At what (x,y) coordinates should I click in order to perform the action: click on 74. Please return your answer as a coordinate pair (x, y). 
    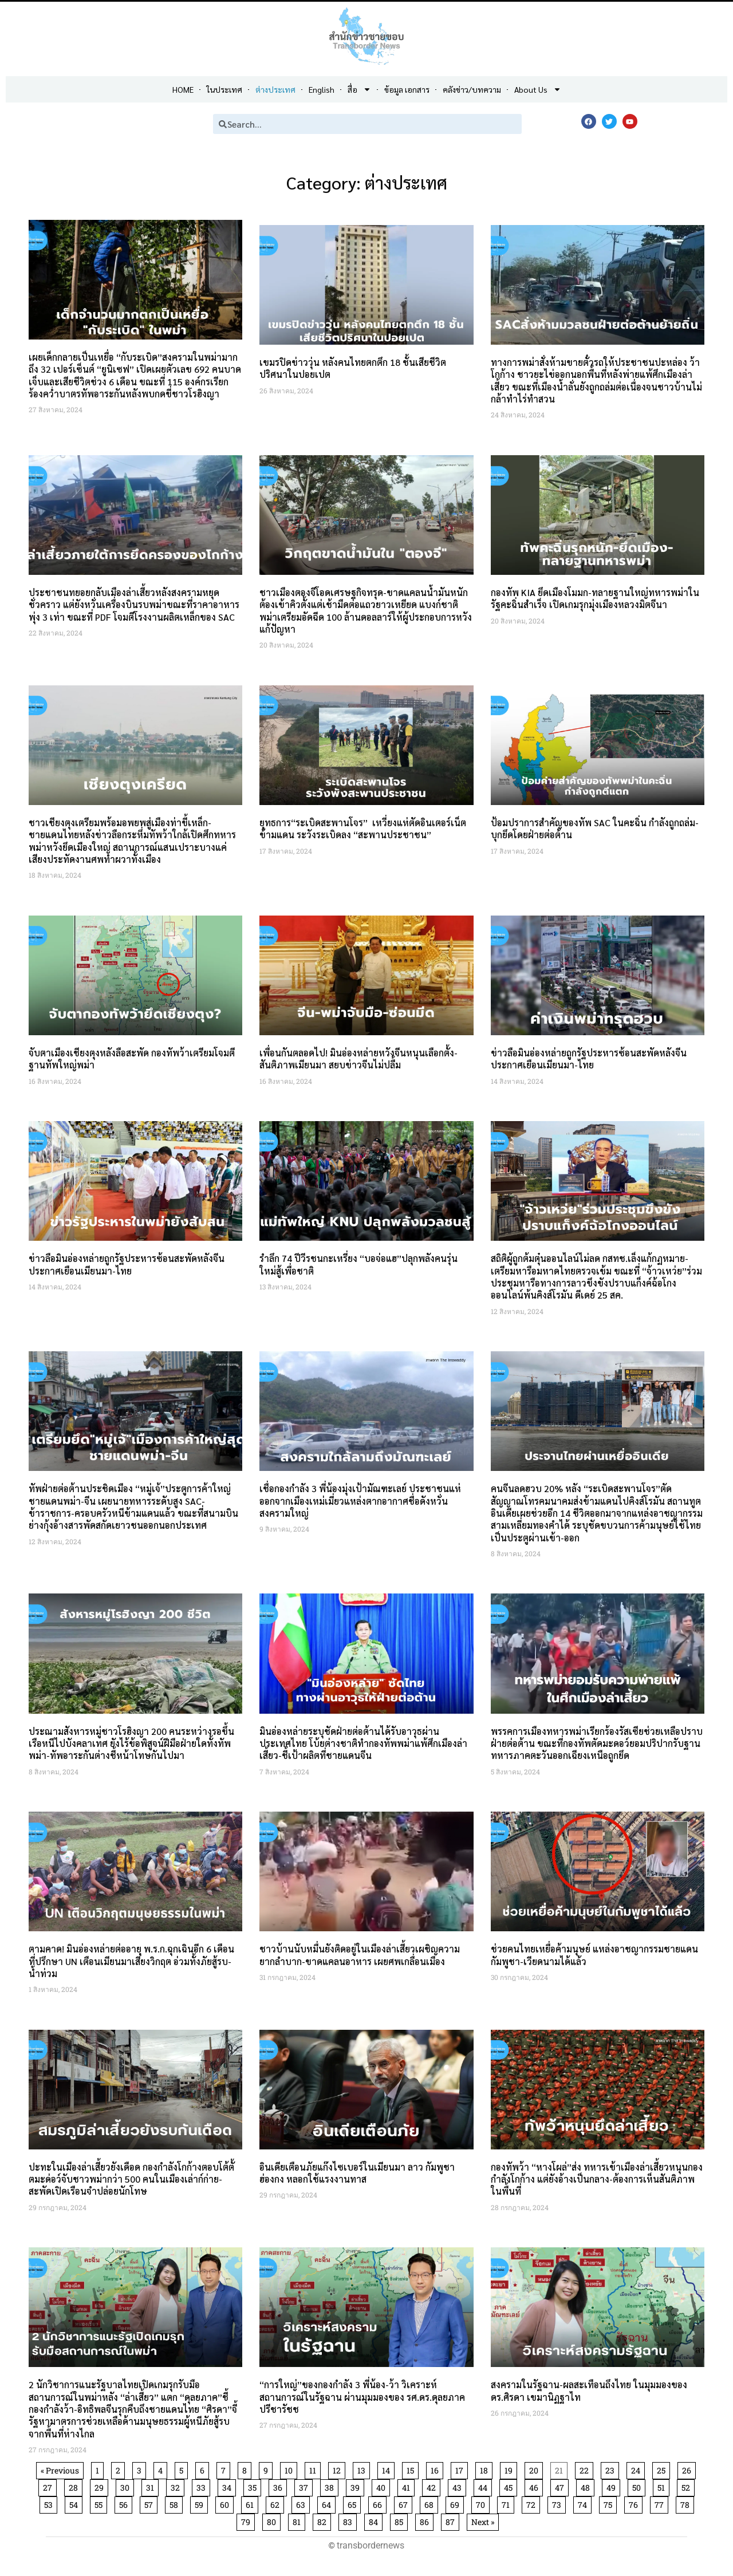
    Looking at the image, I should click on (584, 2503).